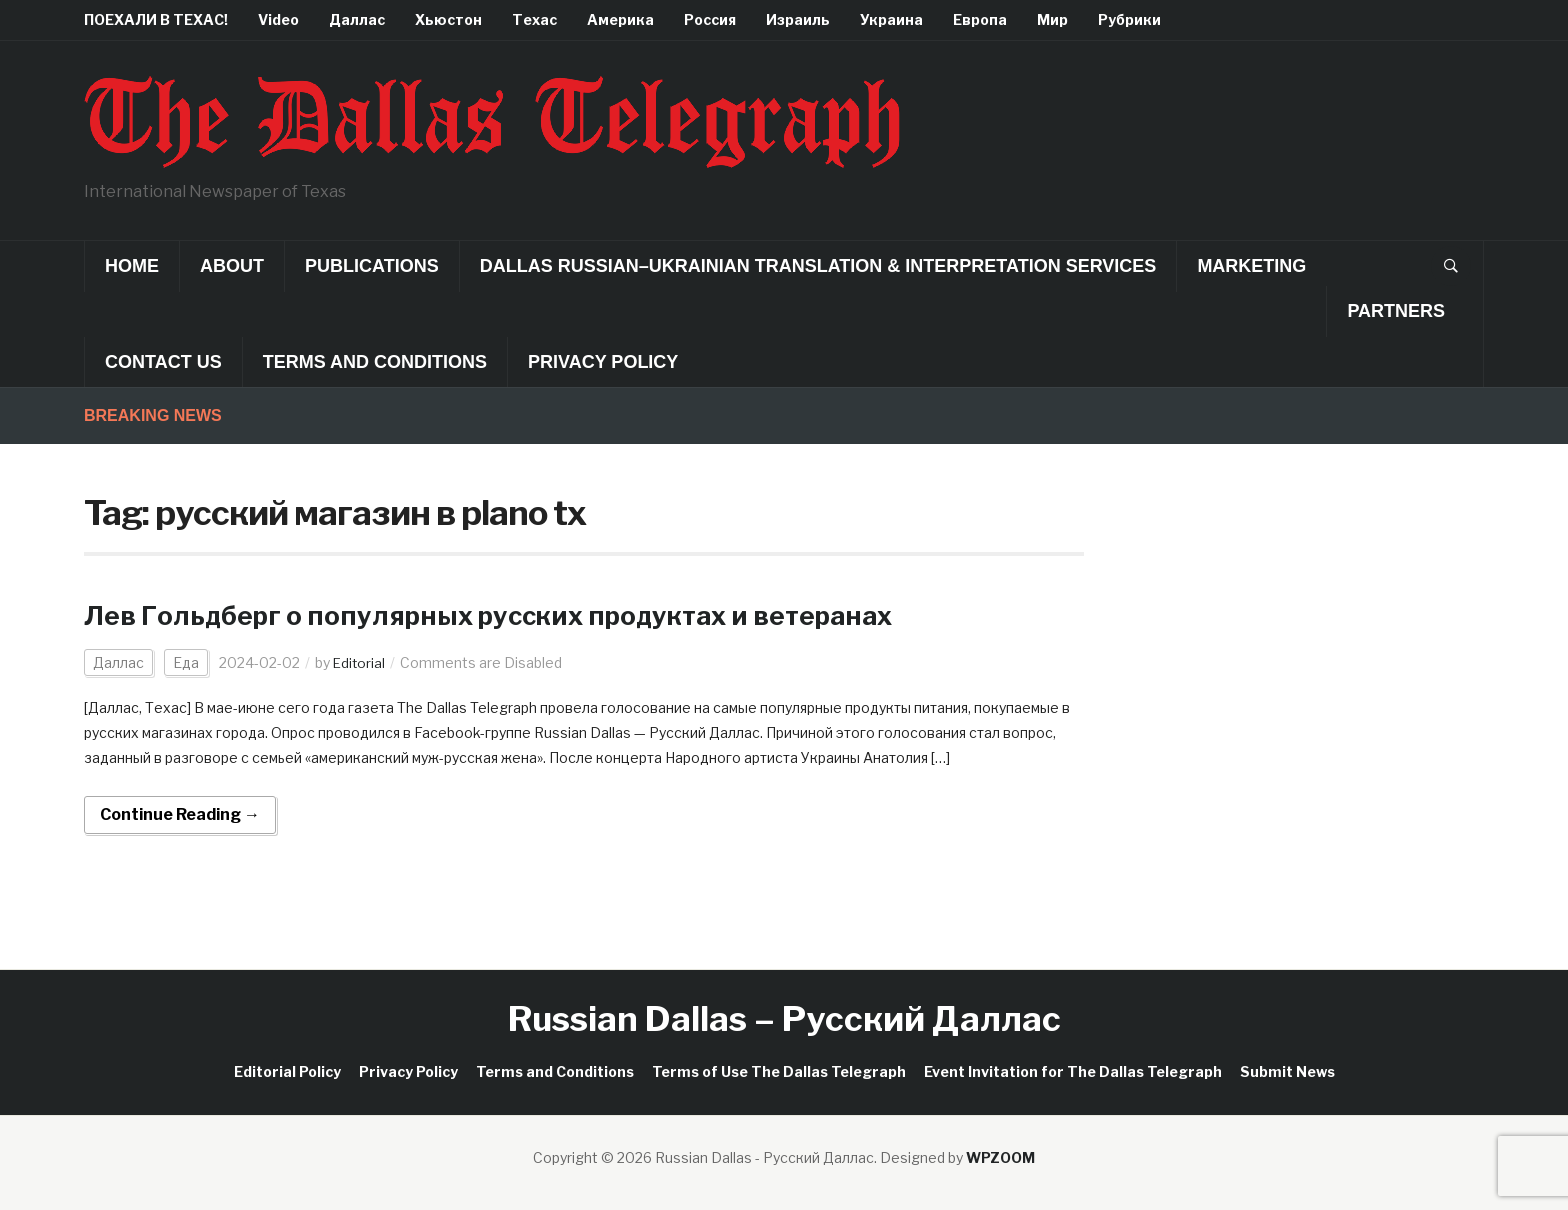  What do you see at coordinates (784, 1018) in the screenshot?
I see `Russian Dallas – Русский Даллас` at bounding box center [784, 1018].